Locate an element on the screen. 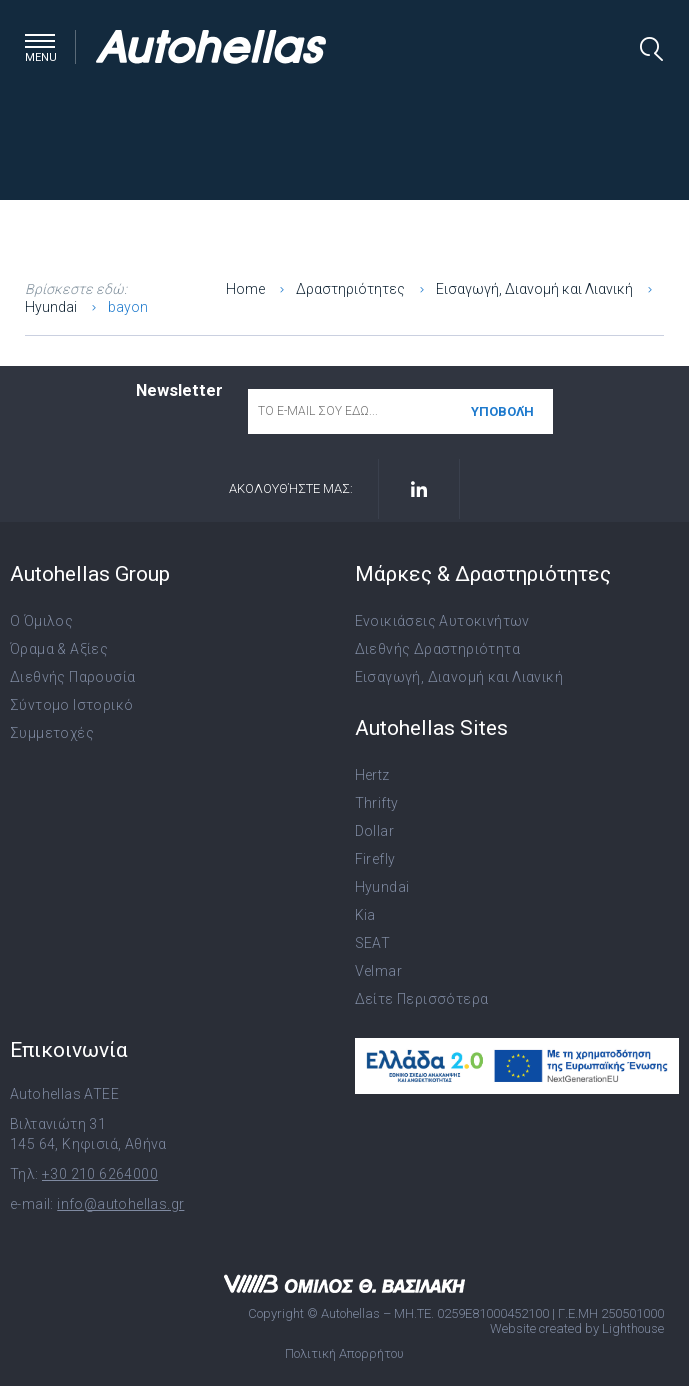 The width and height of the screenshot is (689, 1386). Hertz is located at coordinates (372, 775).